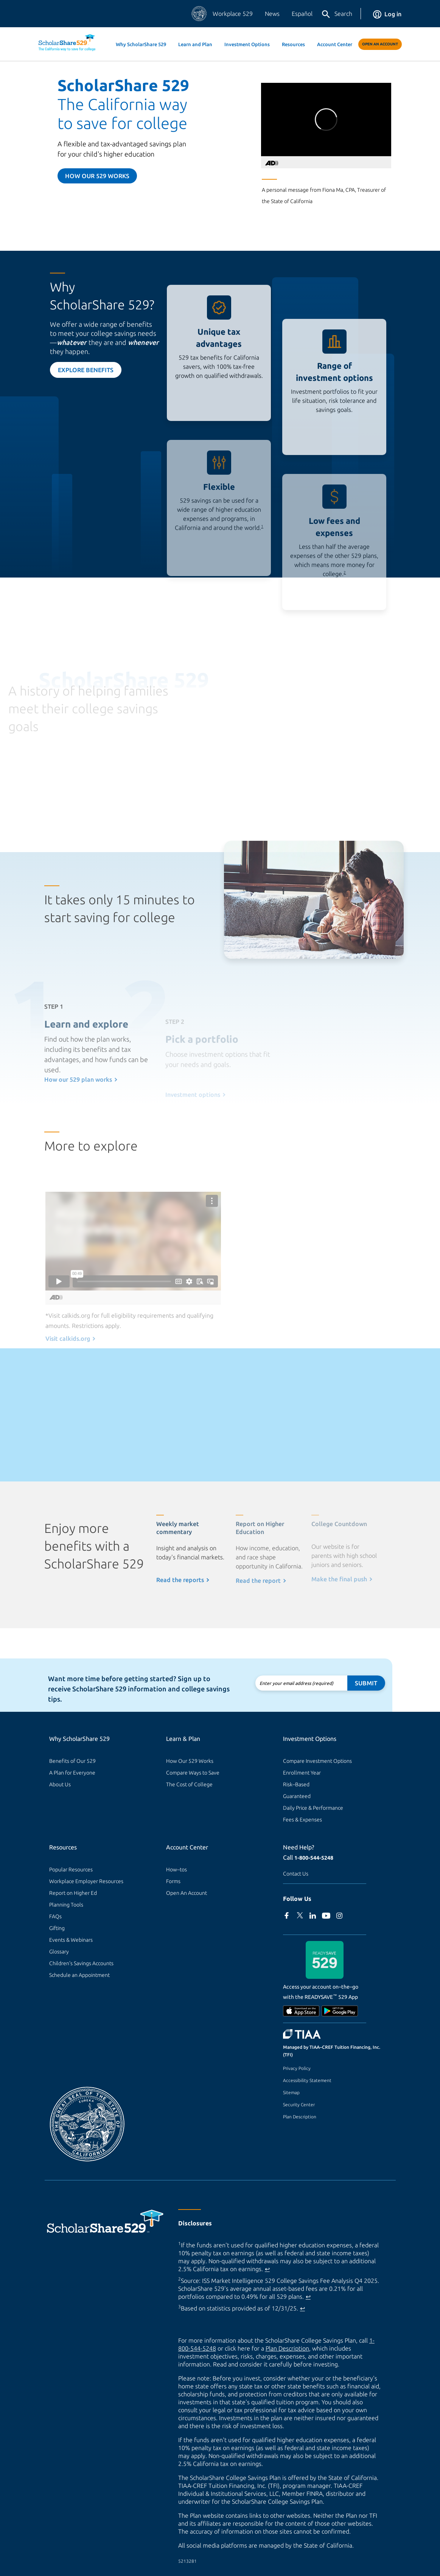 The height and width of the screenshot is (2576, 440). Describe the element at coordinates (86, 1881) in the screenshot. I see `Workplace Employer Resources` at that location.